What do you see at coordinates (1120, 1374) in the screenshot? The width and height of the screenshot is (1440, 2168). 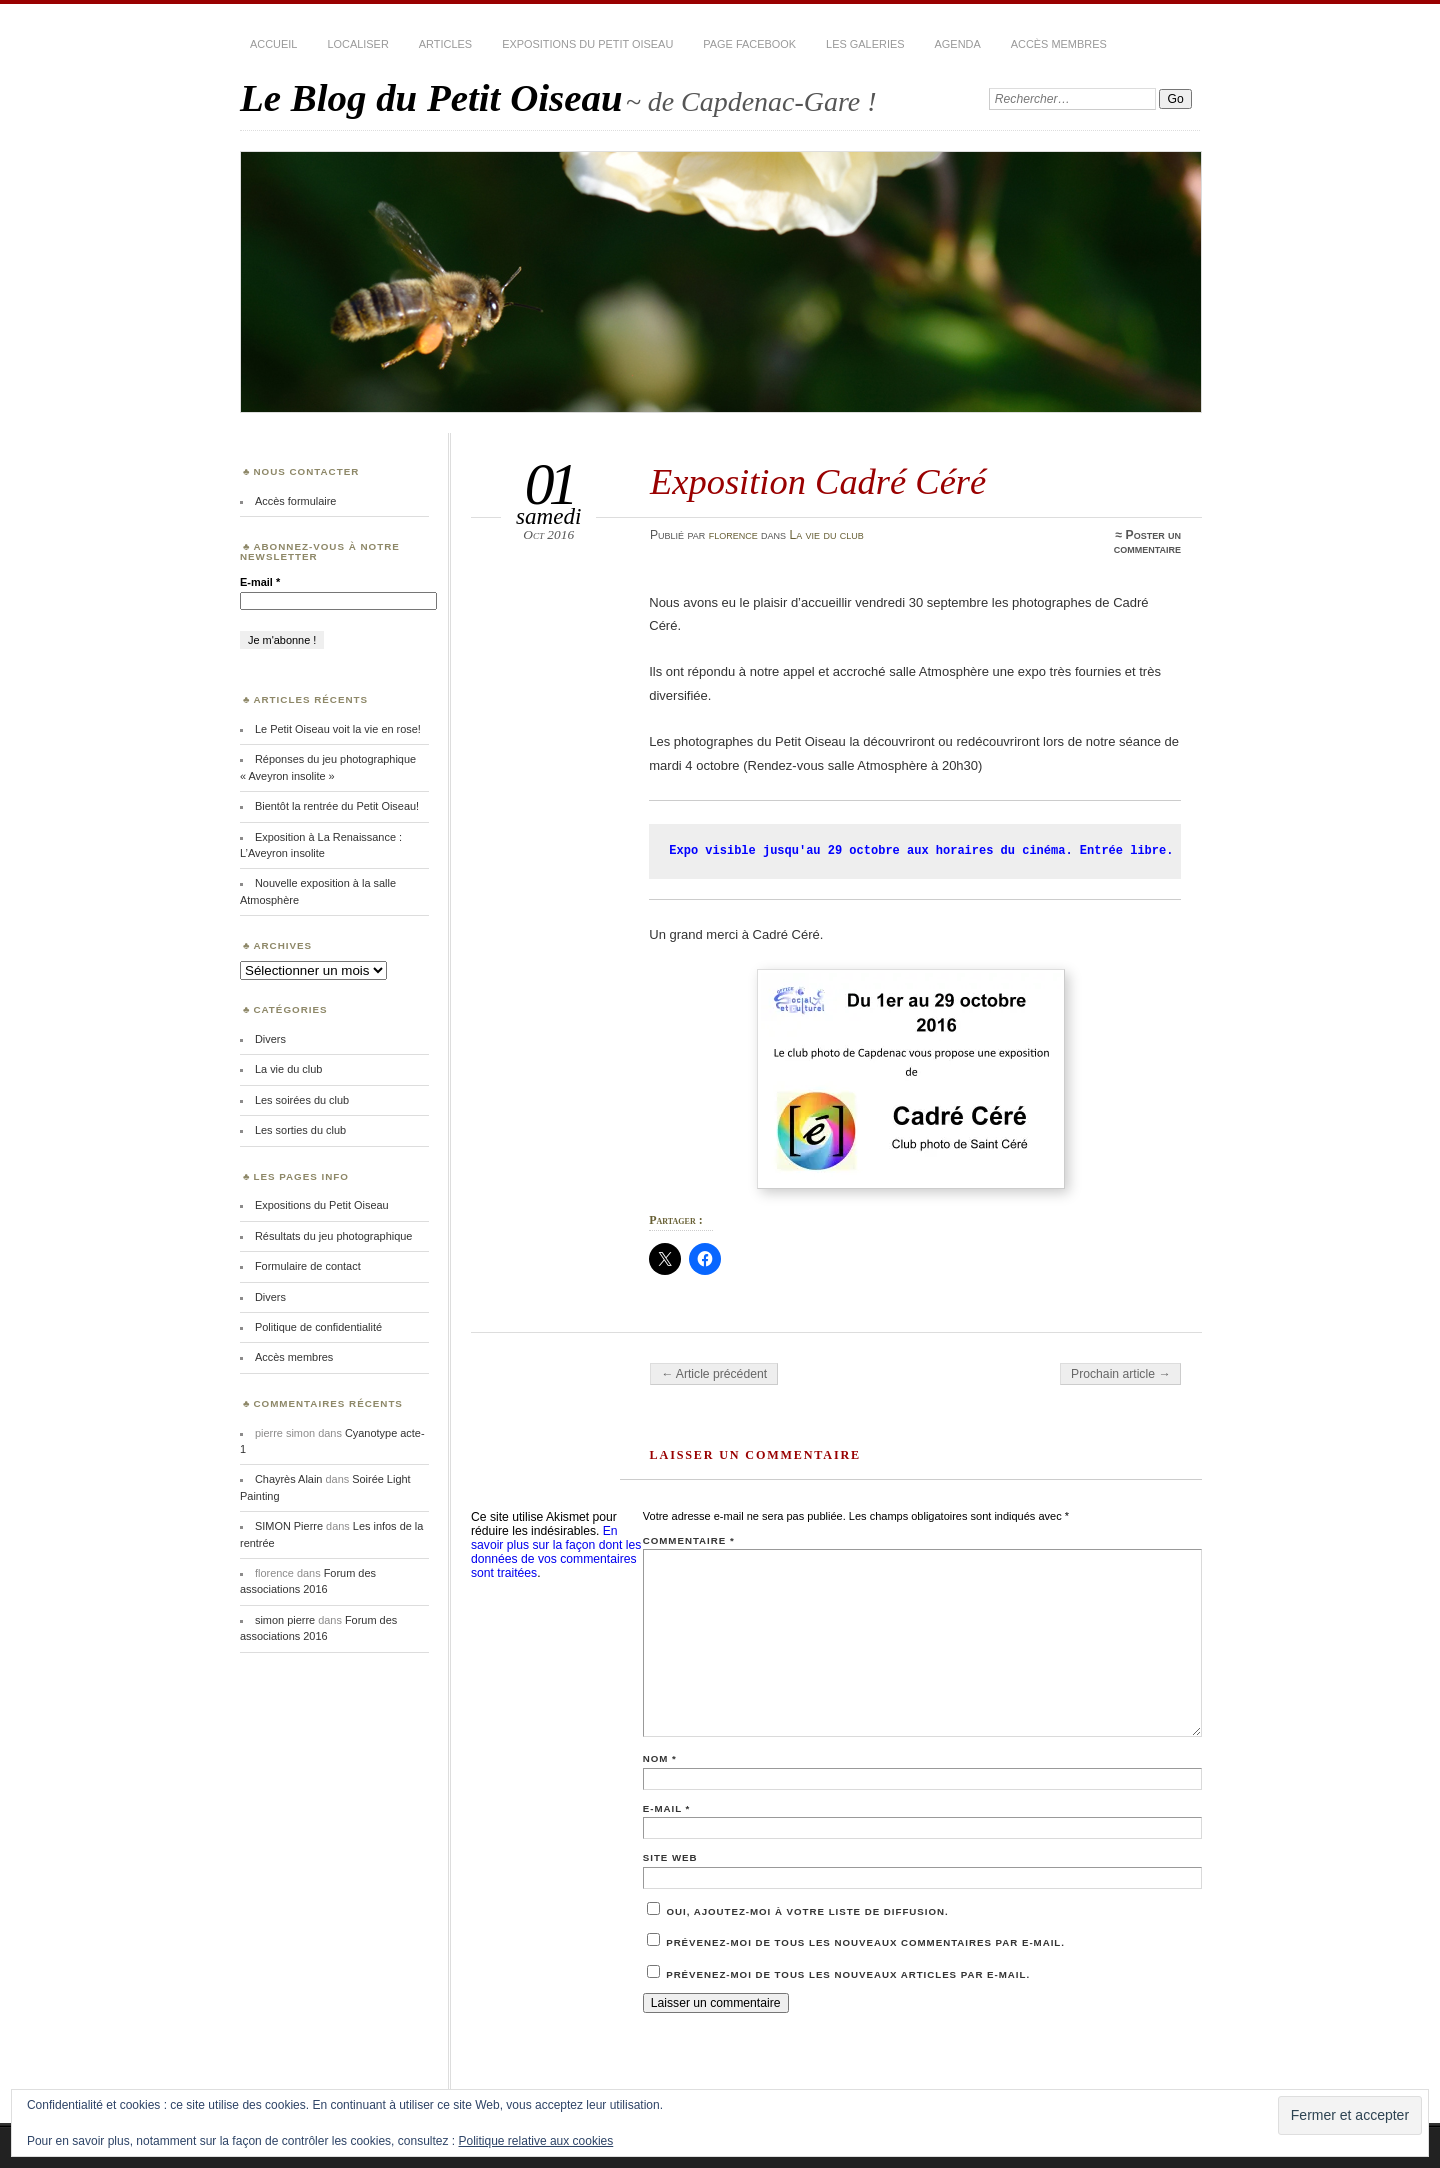 I see `Prochain article →` at bounding box center [1120, 1374].